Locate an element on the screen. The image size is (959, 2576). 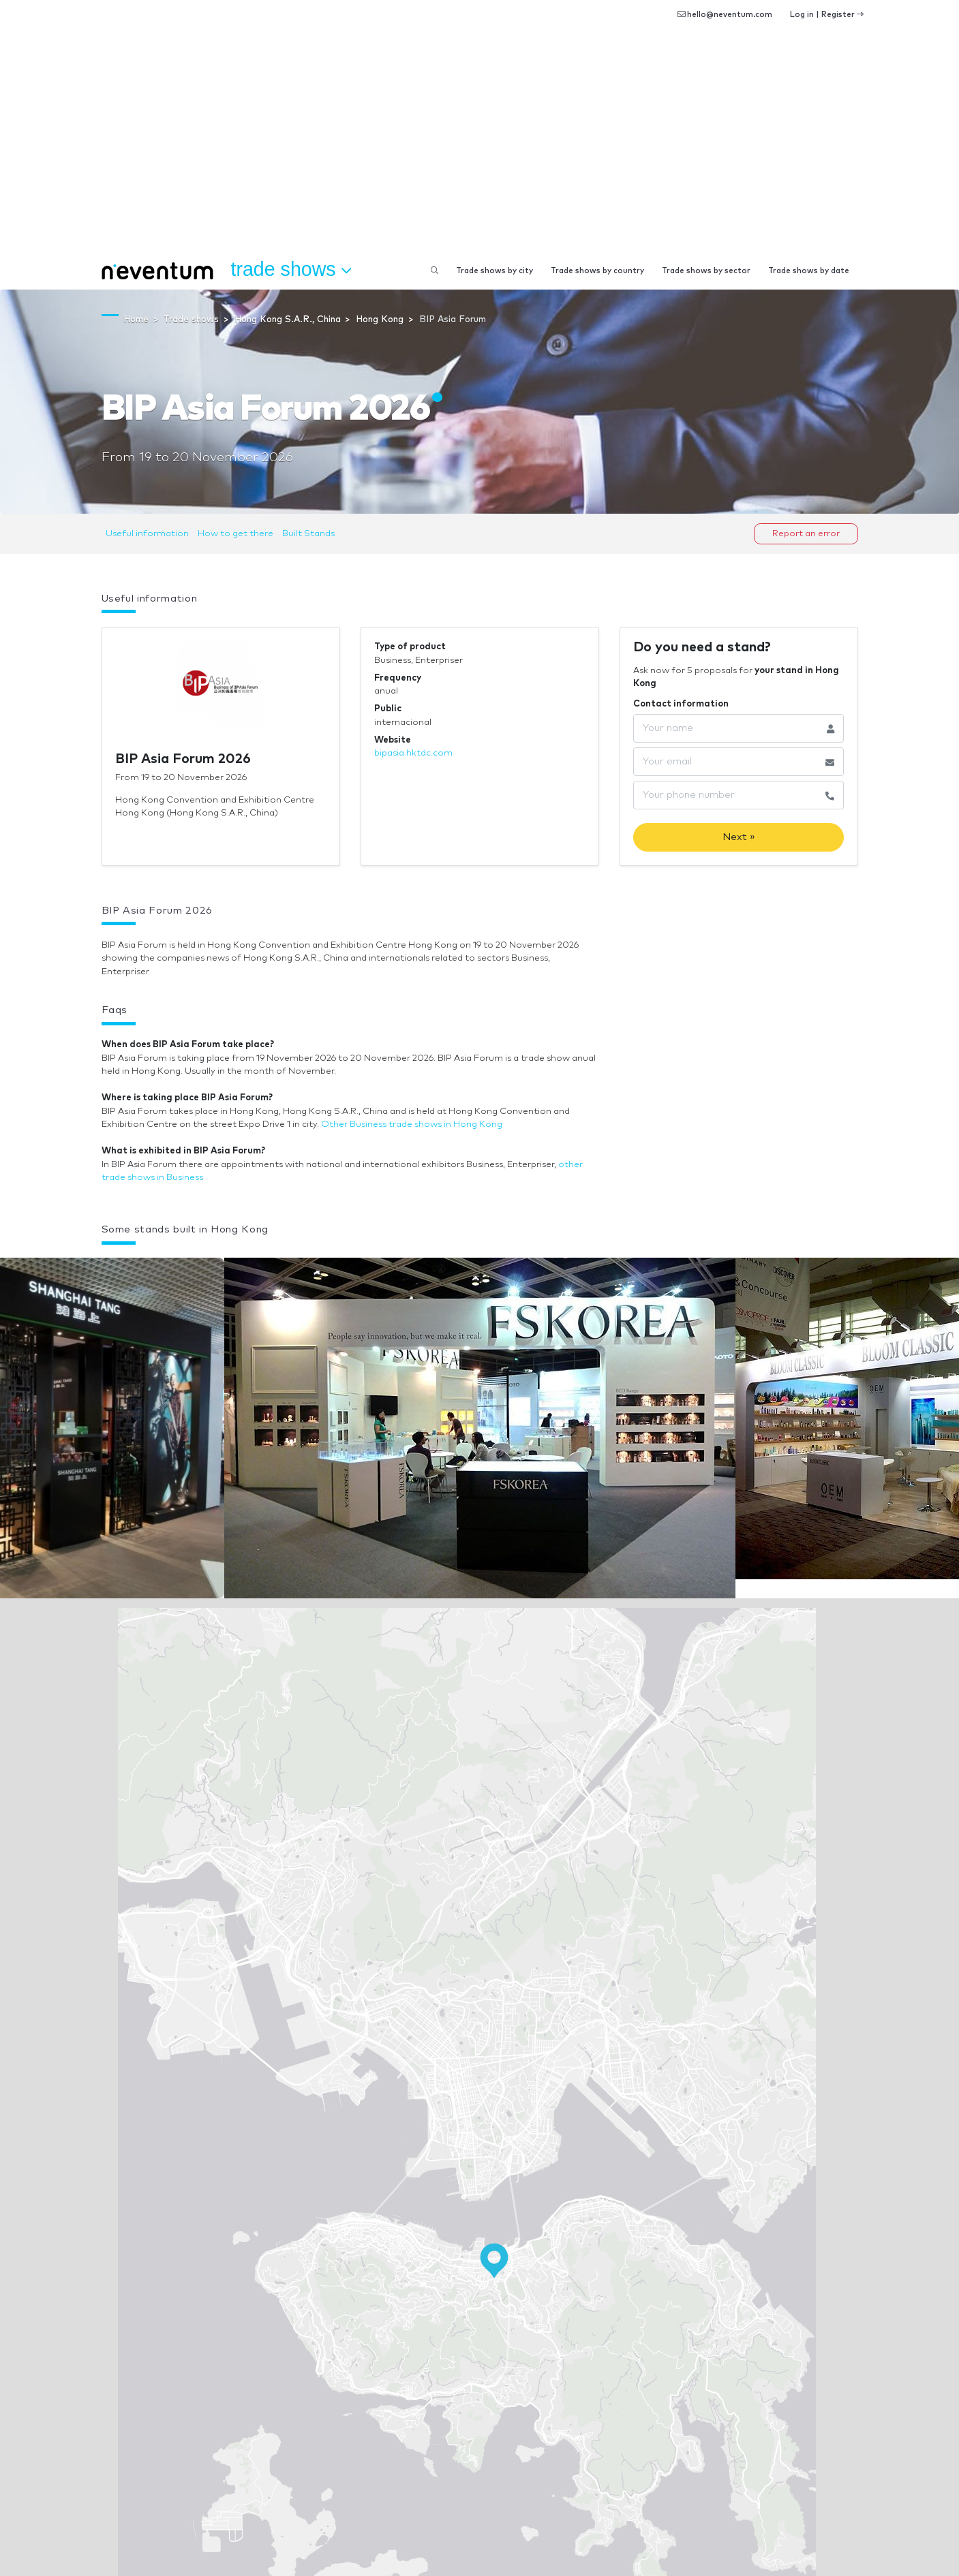
[Advertisement] is located at coordinates (480, 150).